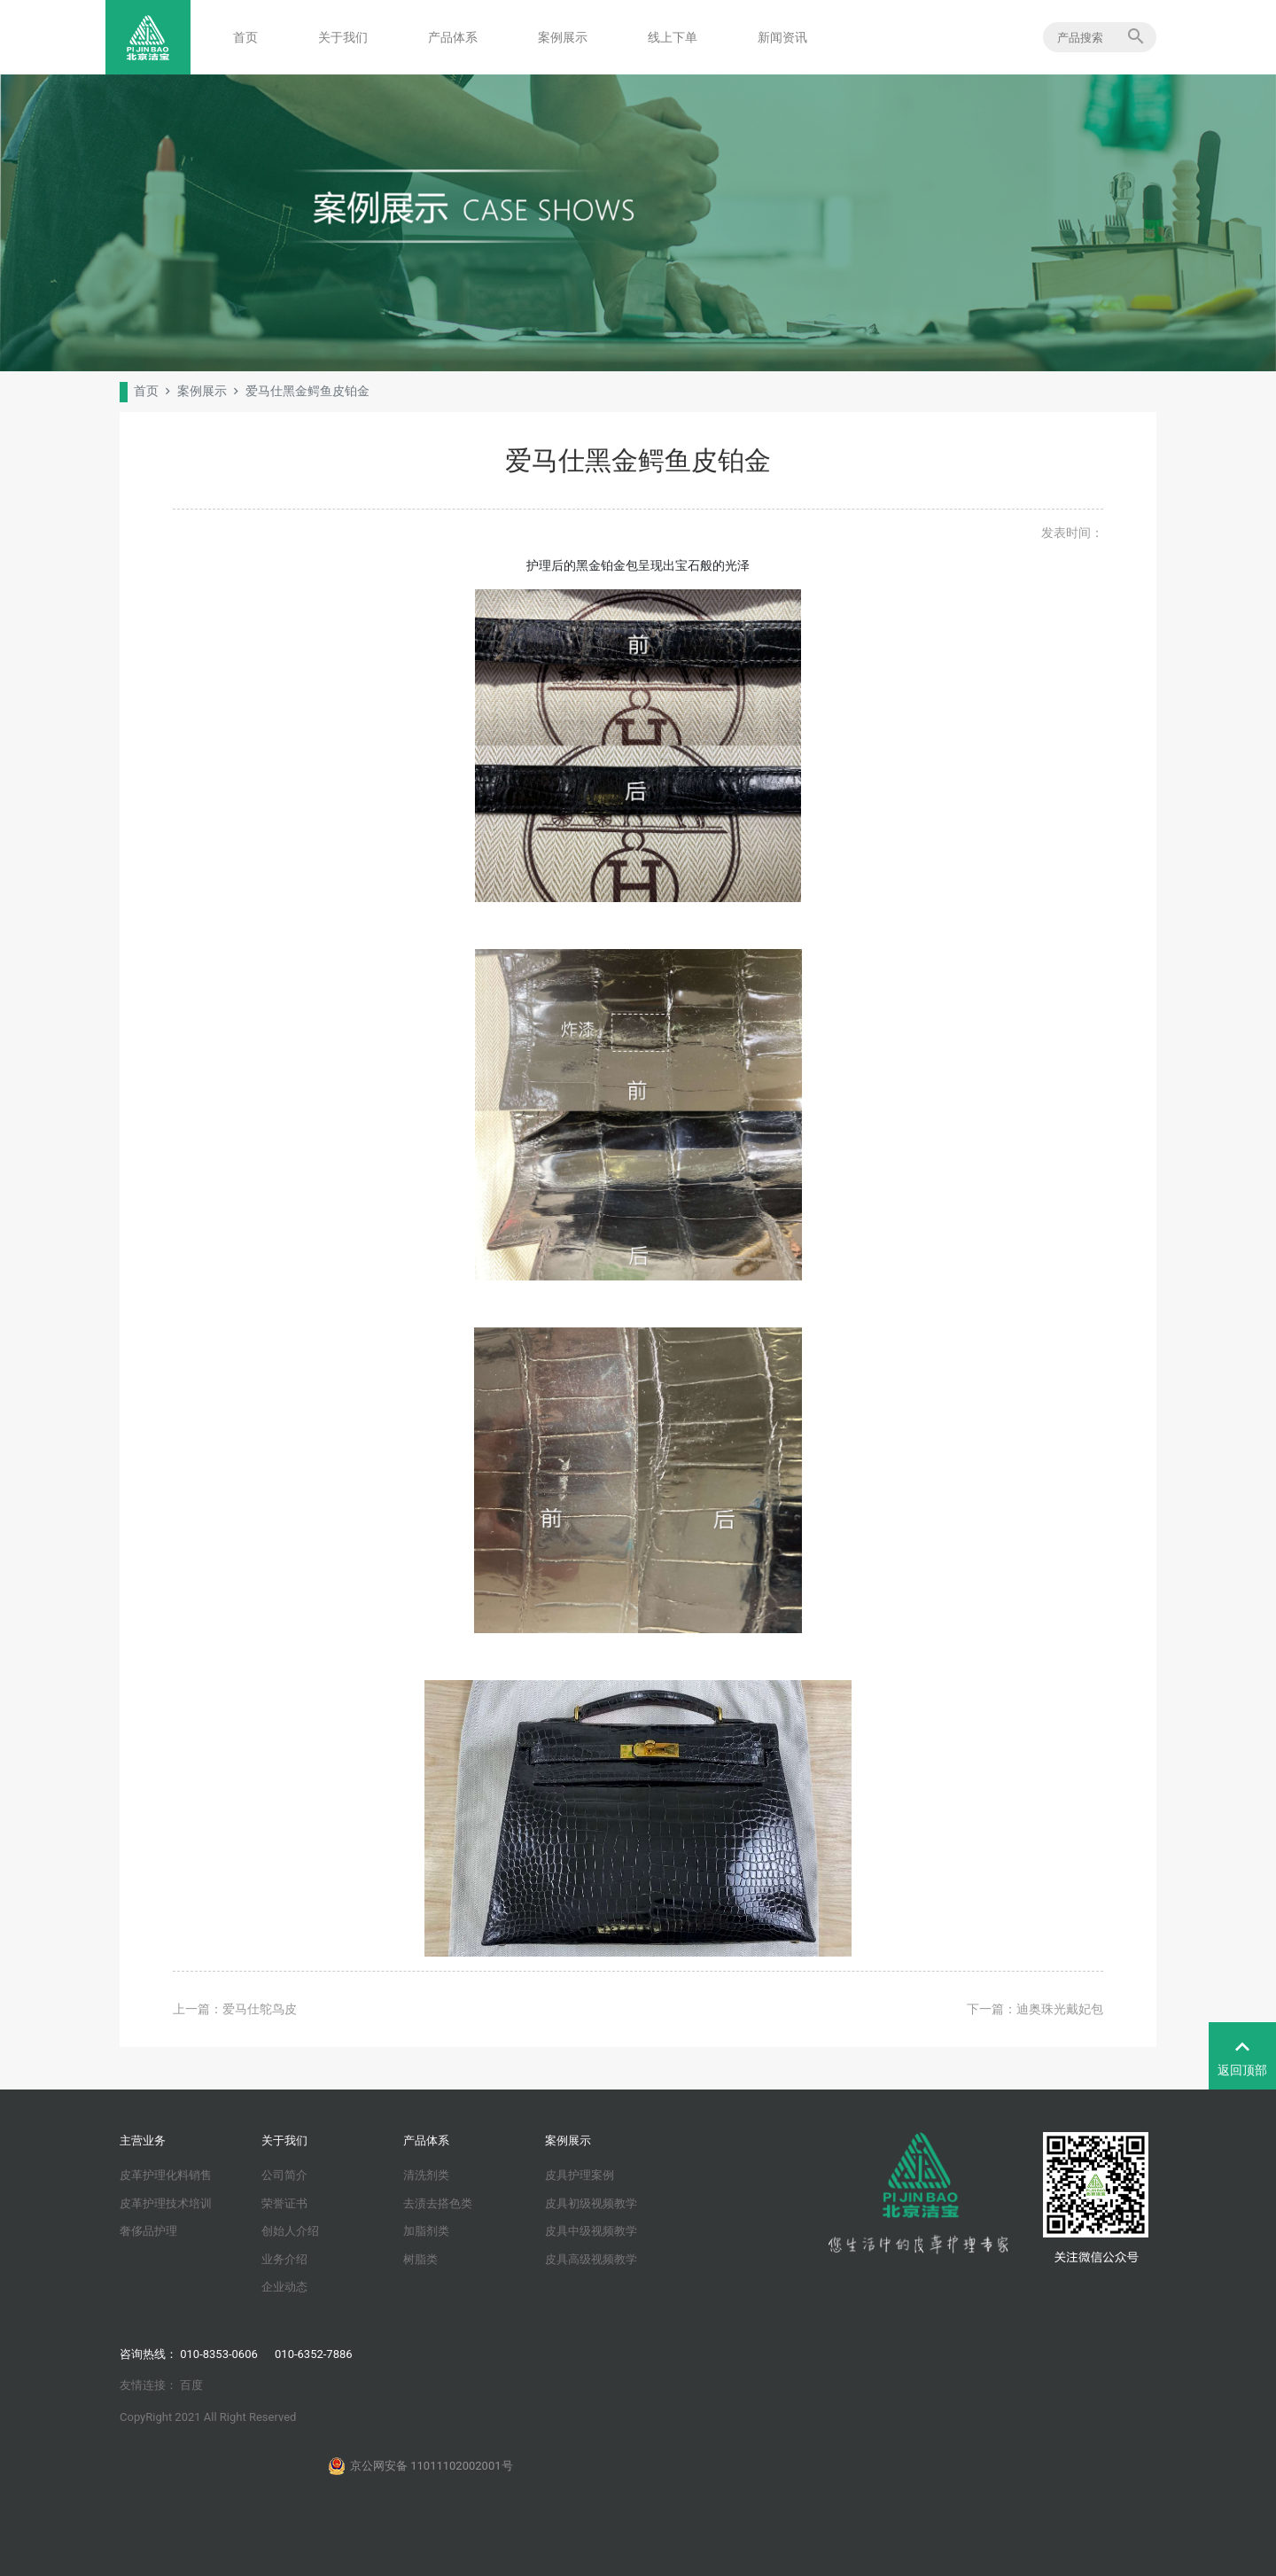  I want to click on 新闻资讯, so click(782, 37).